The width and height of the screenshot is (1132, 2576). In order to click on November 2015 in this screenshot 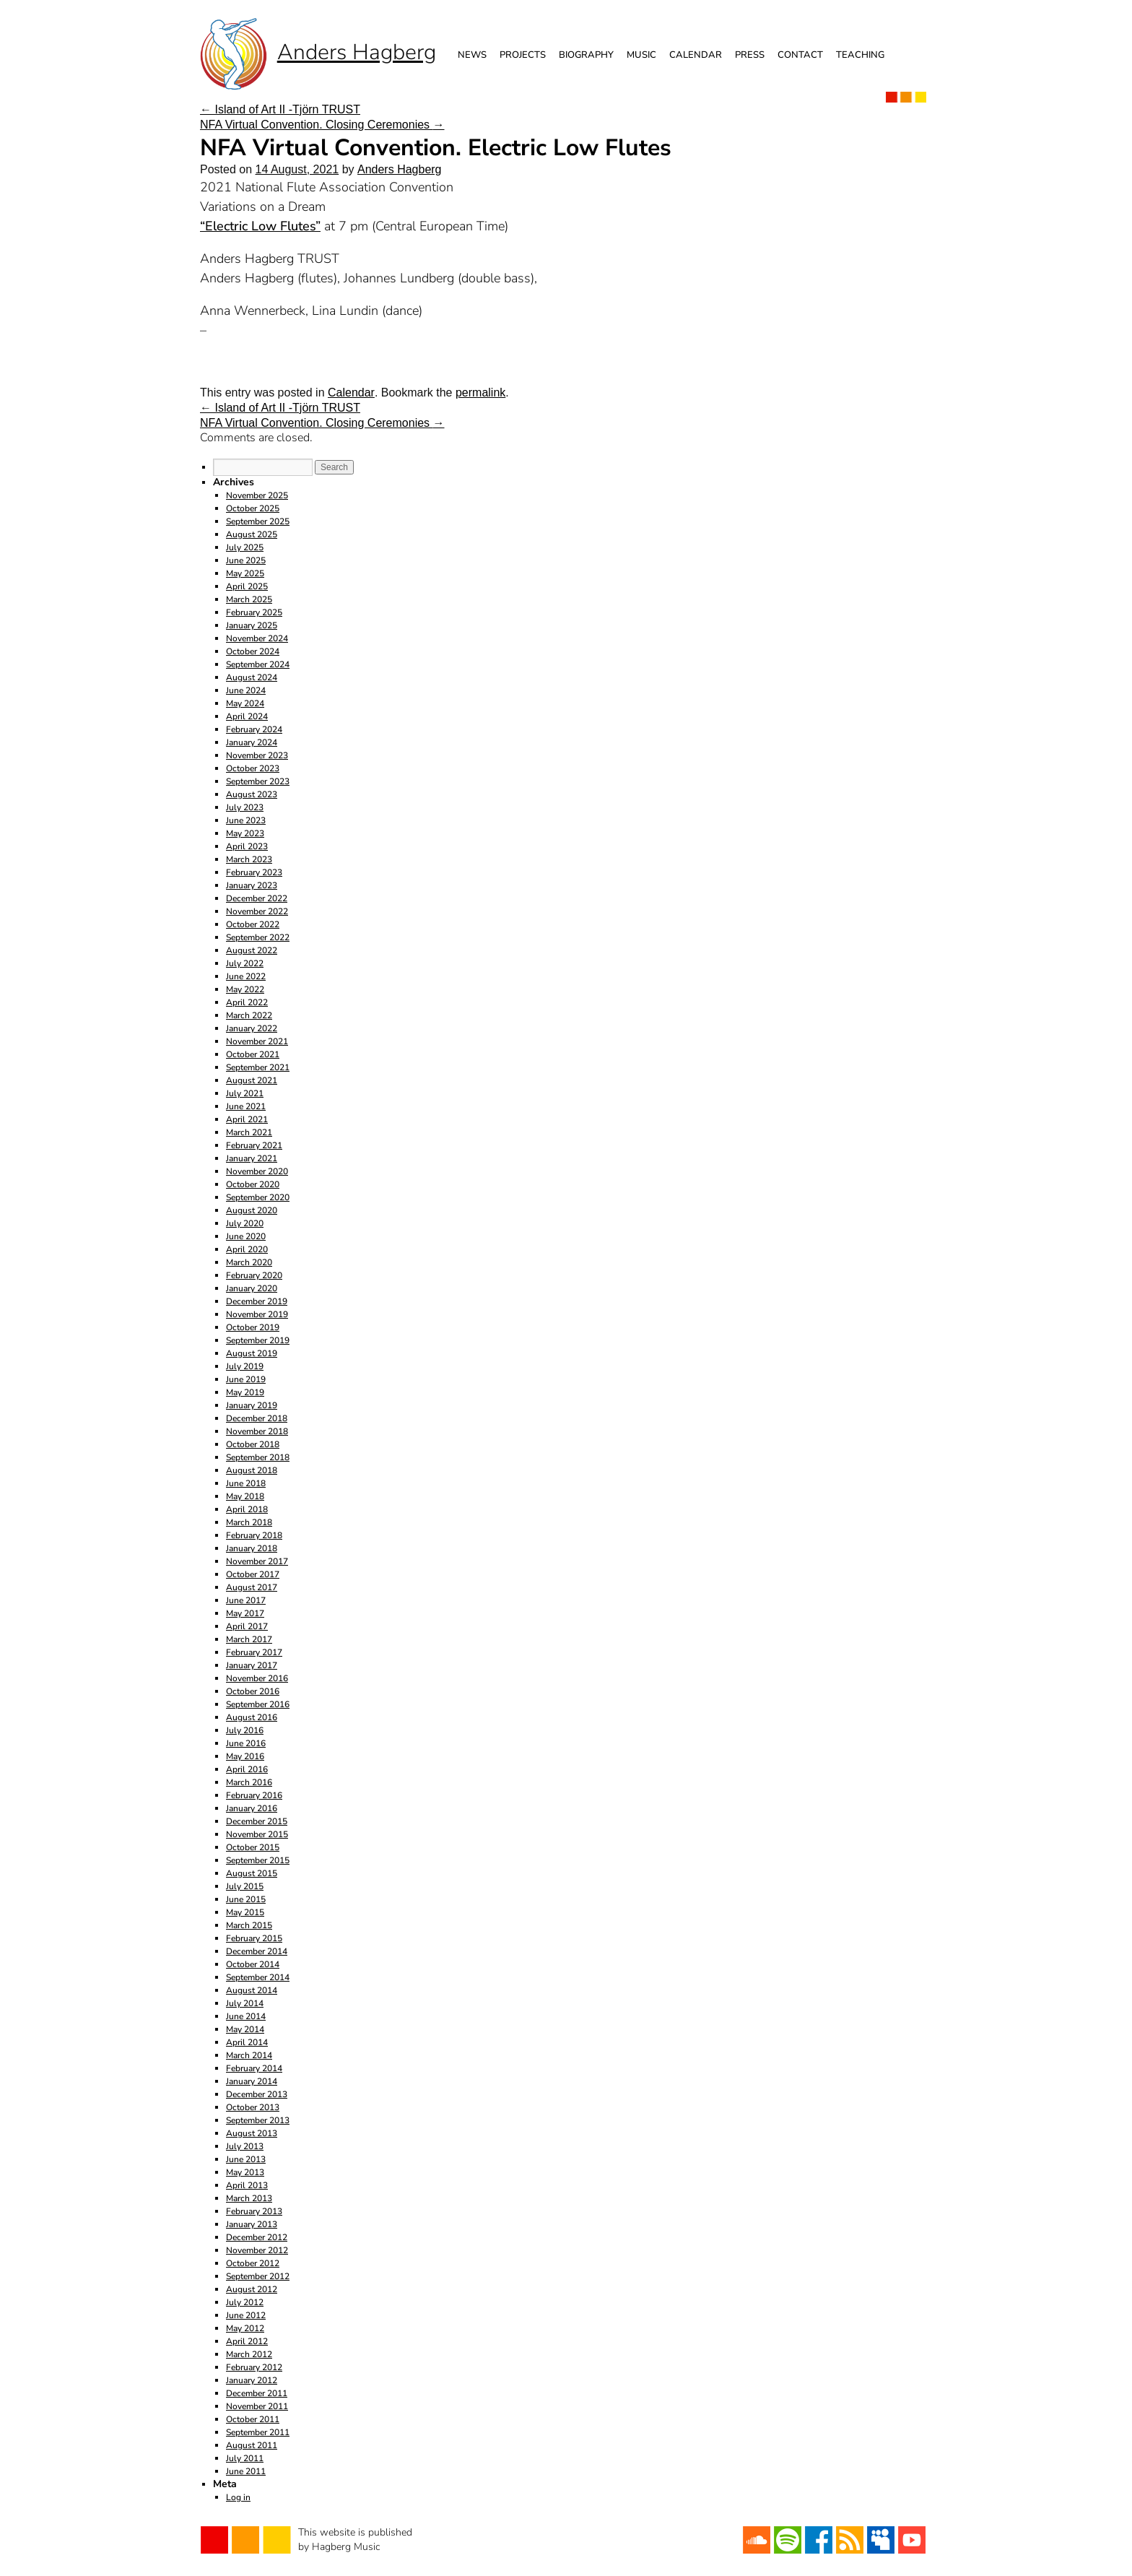, I will do `click(257, 1834)`.